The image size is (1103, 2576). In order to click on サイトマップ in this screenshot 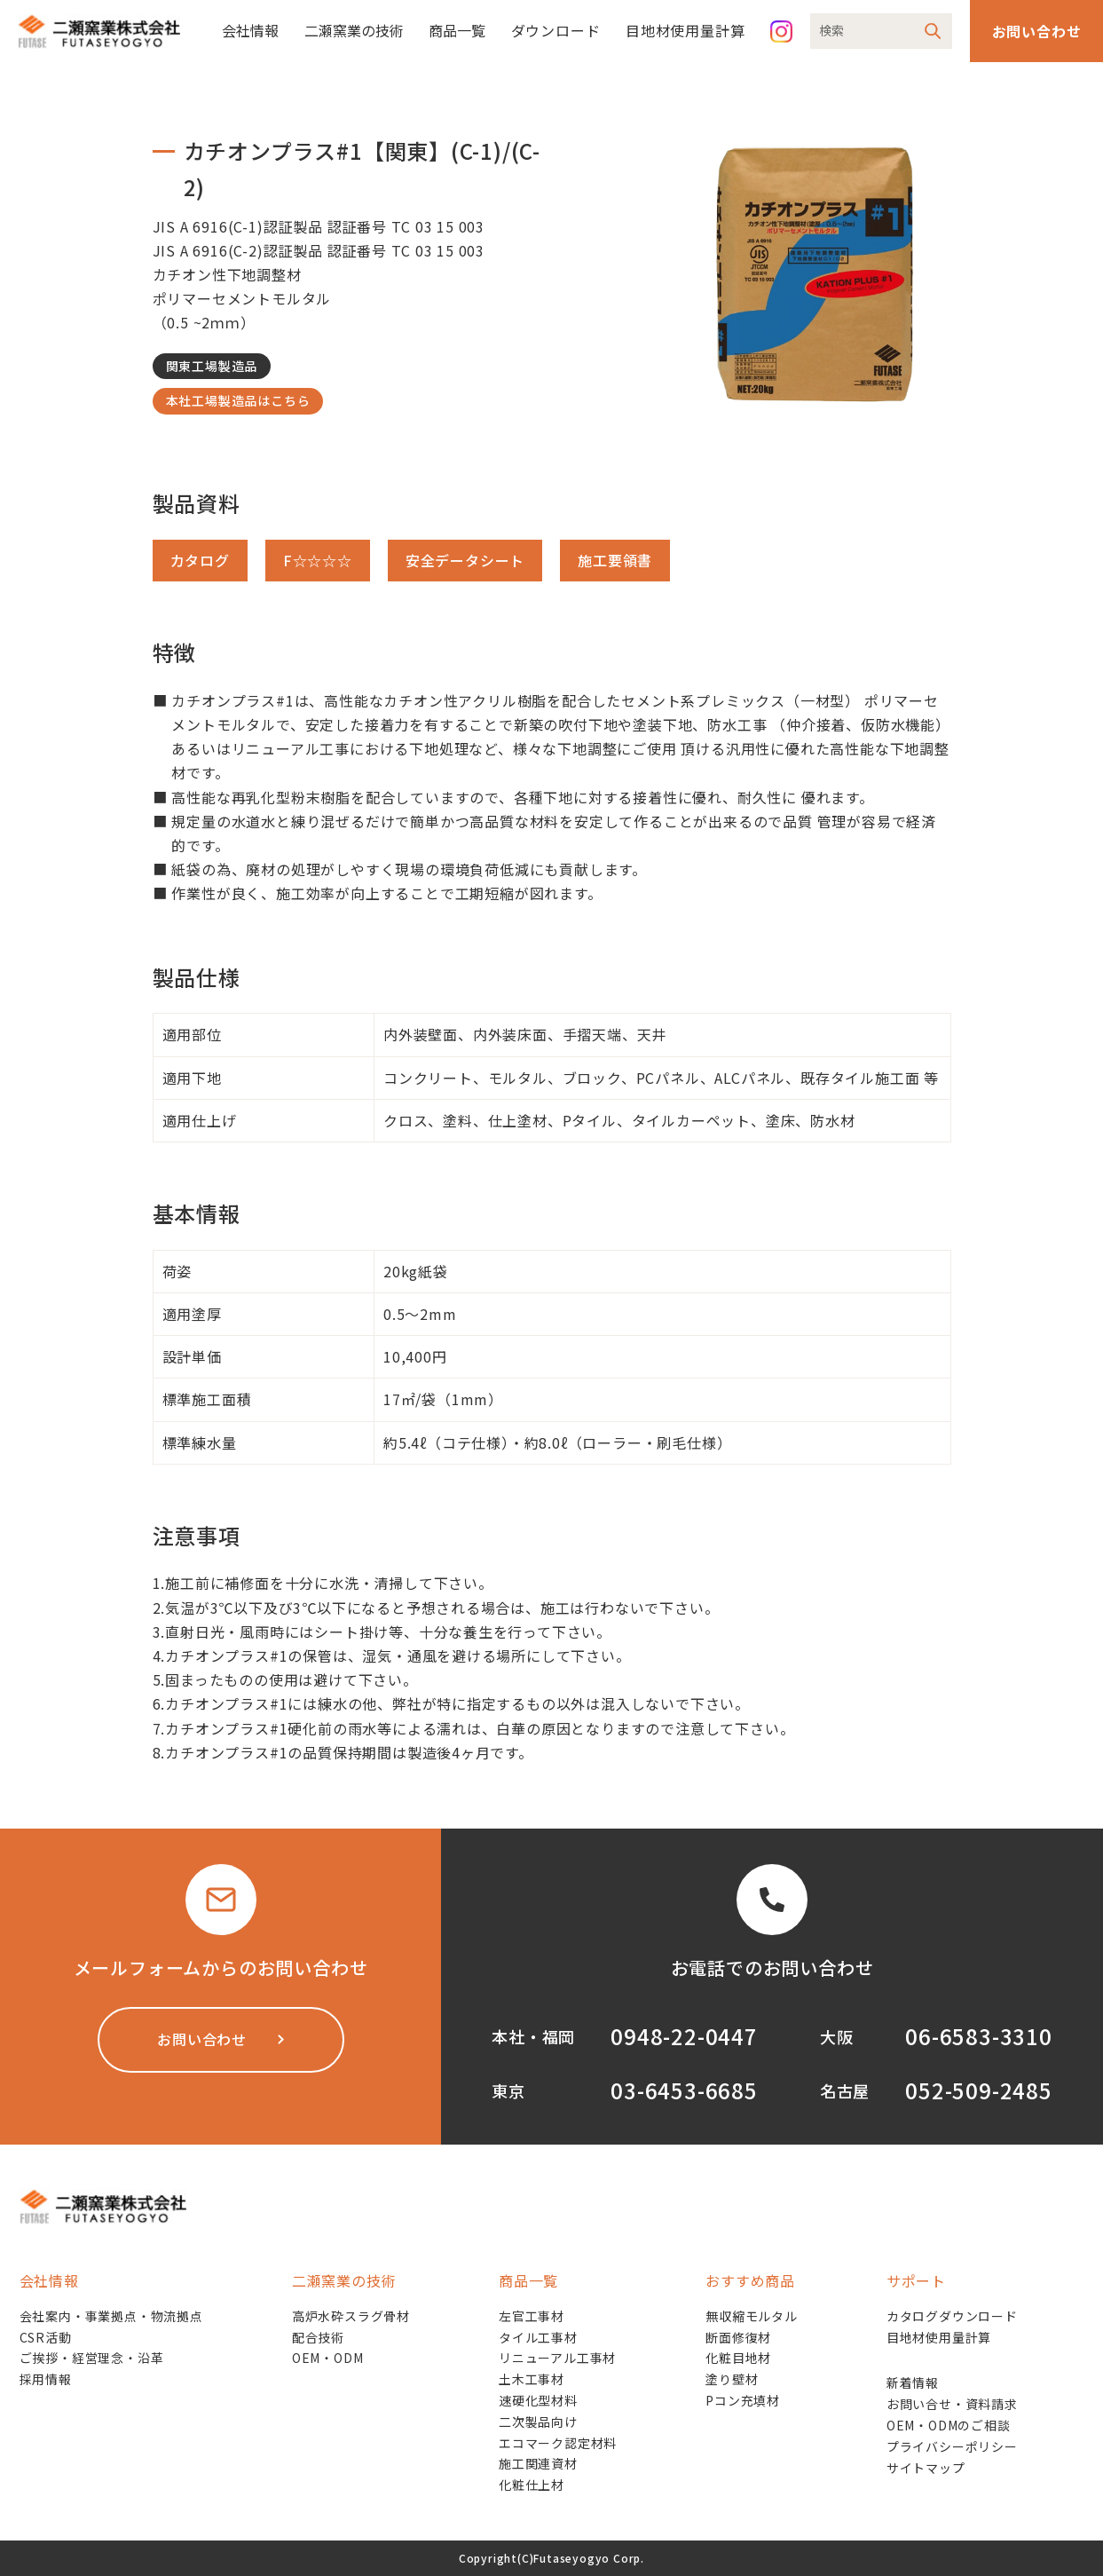, I will do `click(925, 2468)`.